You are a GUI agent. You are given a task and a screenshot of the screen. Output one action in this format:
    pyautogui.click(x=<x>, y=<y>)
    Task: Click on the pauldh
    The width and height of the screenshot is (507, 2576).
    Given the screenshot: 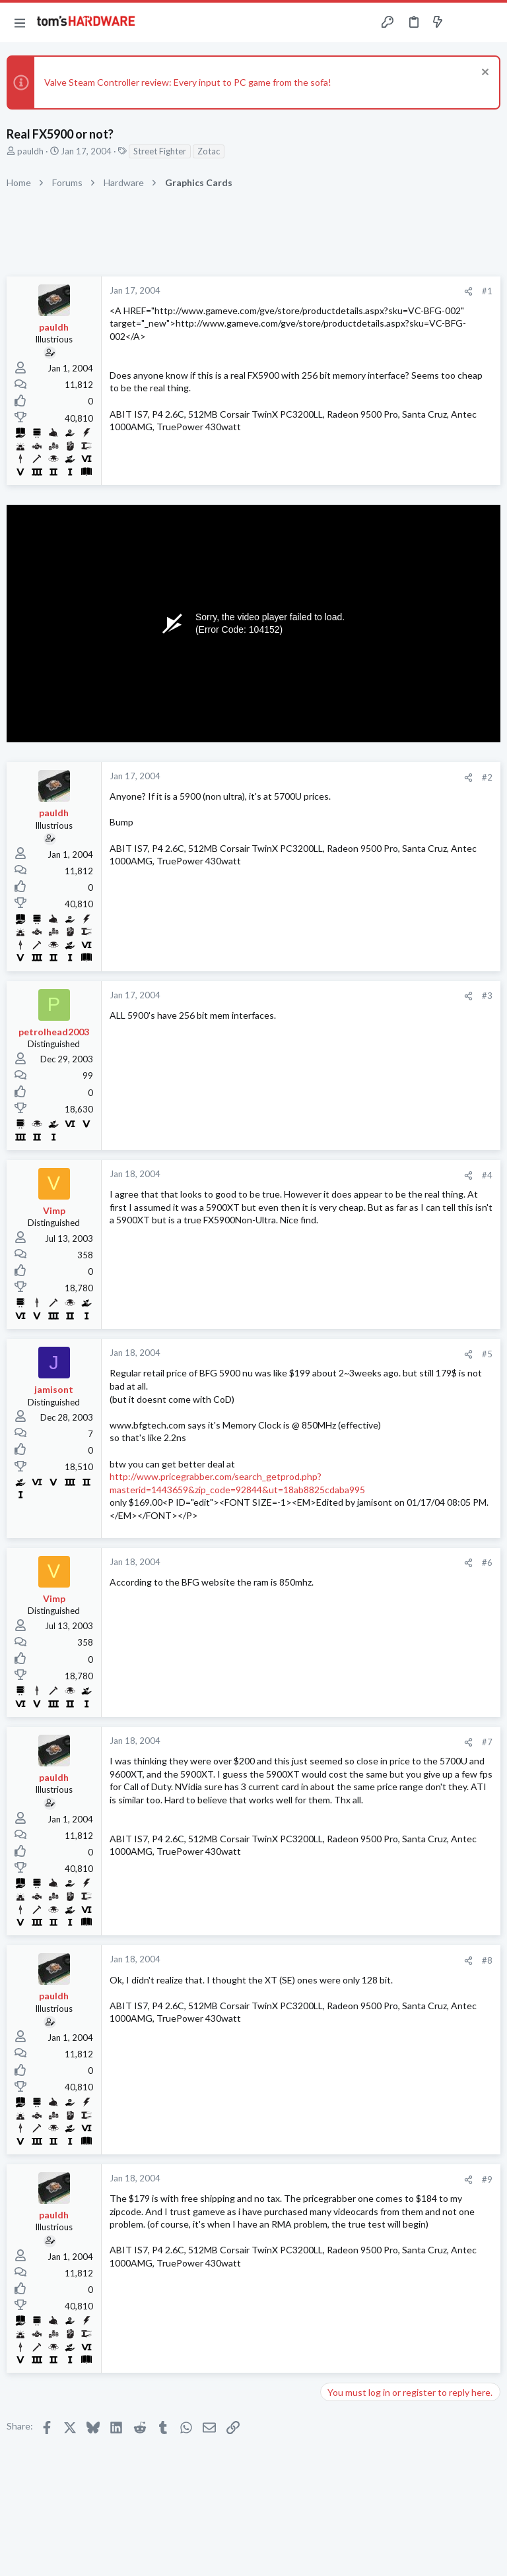 What is the action you would take?
    pyautogui.click(x=30, y=151)
    